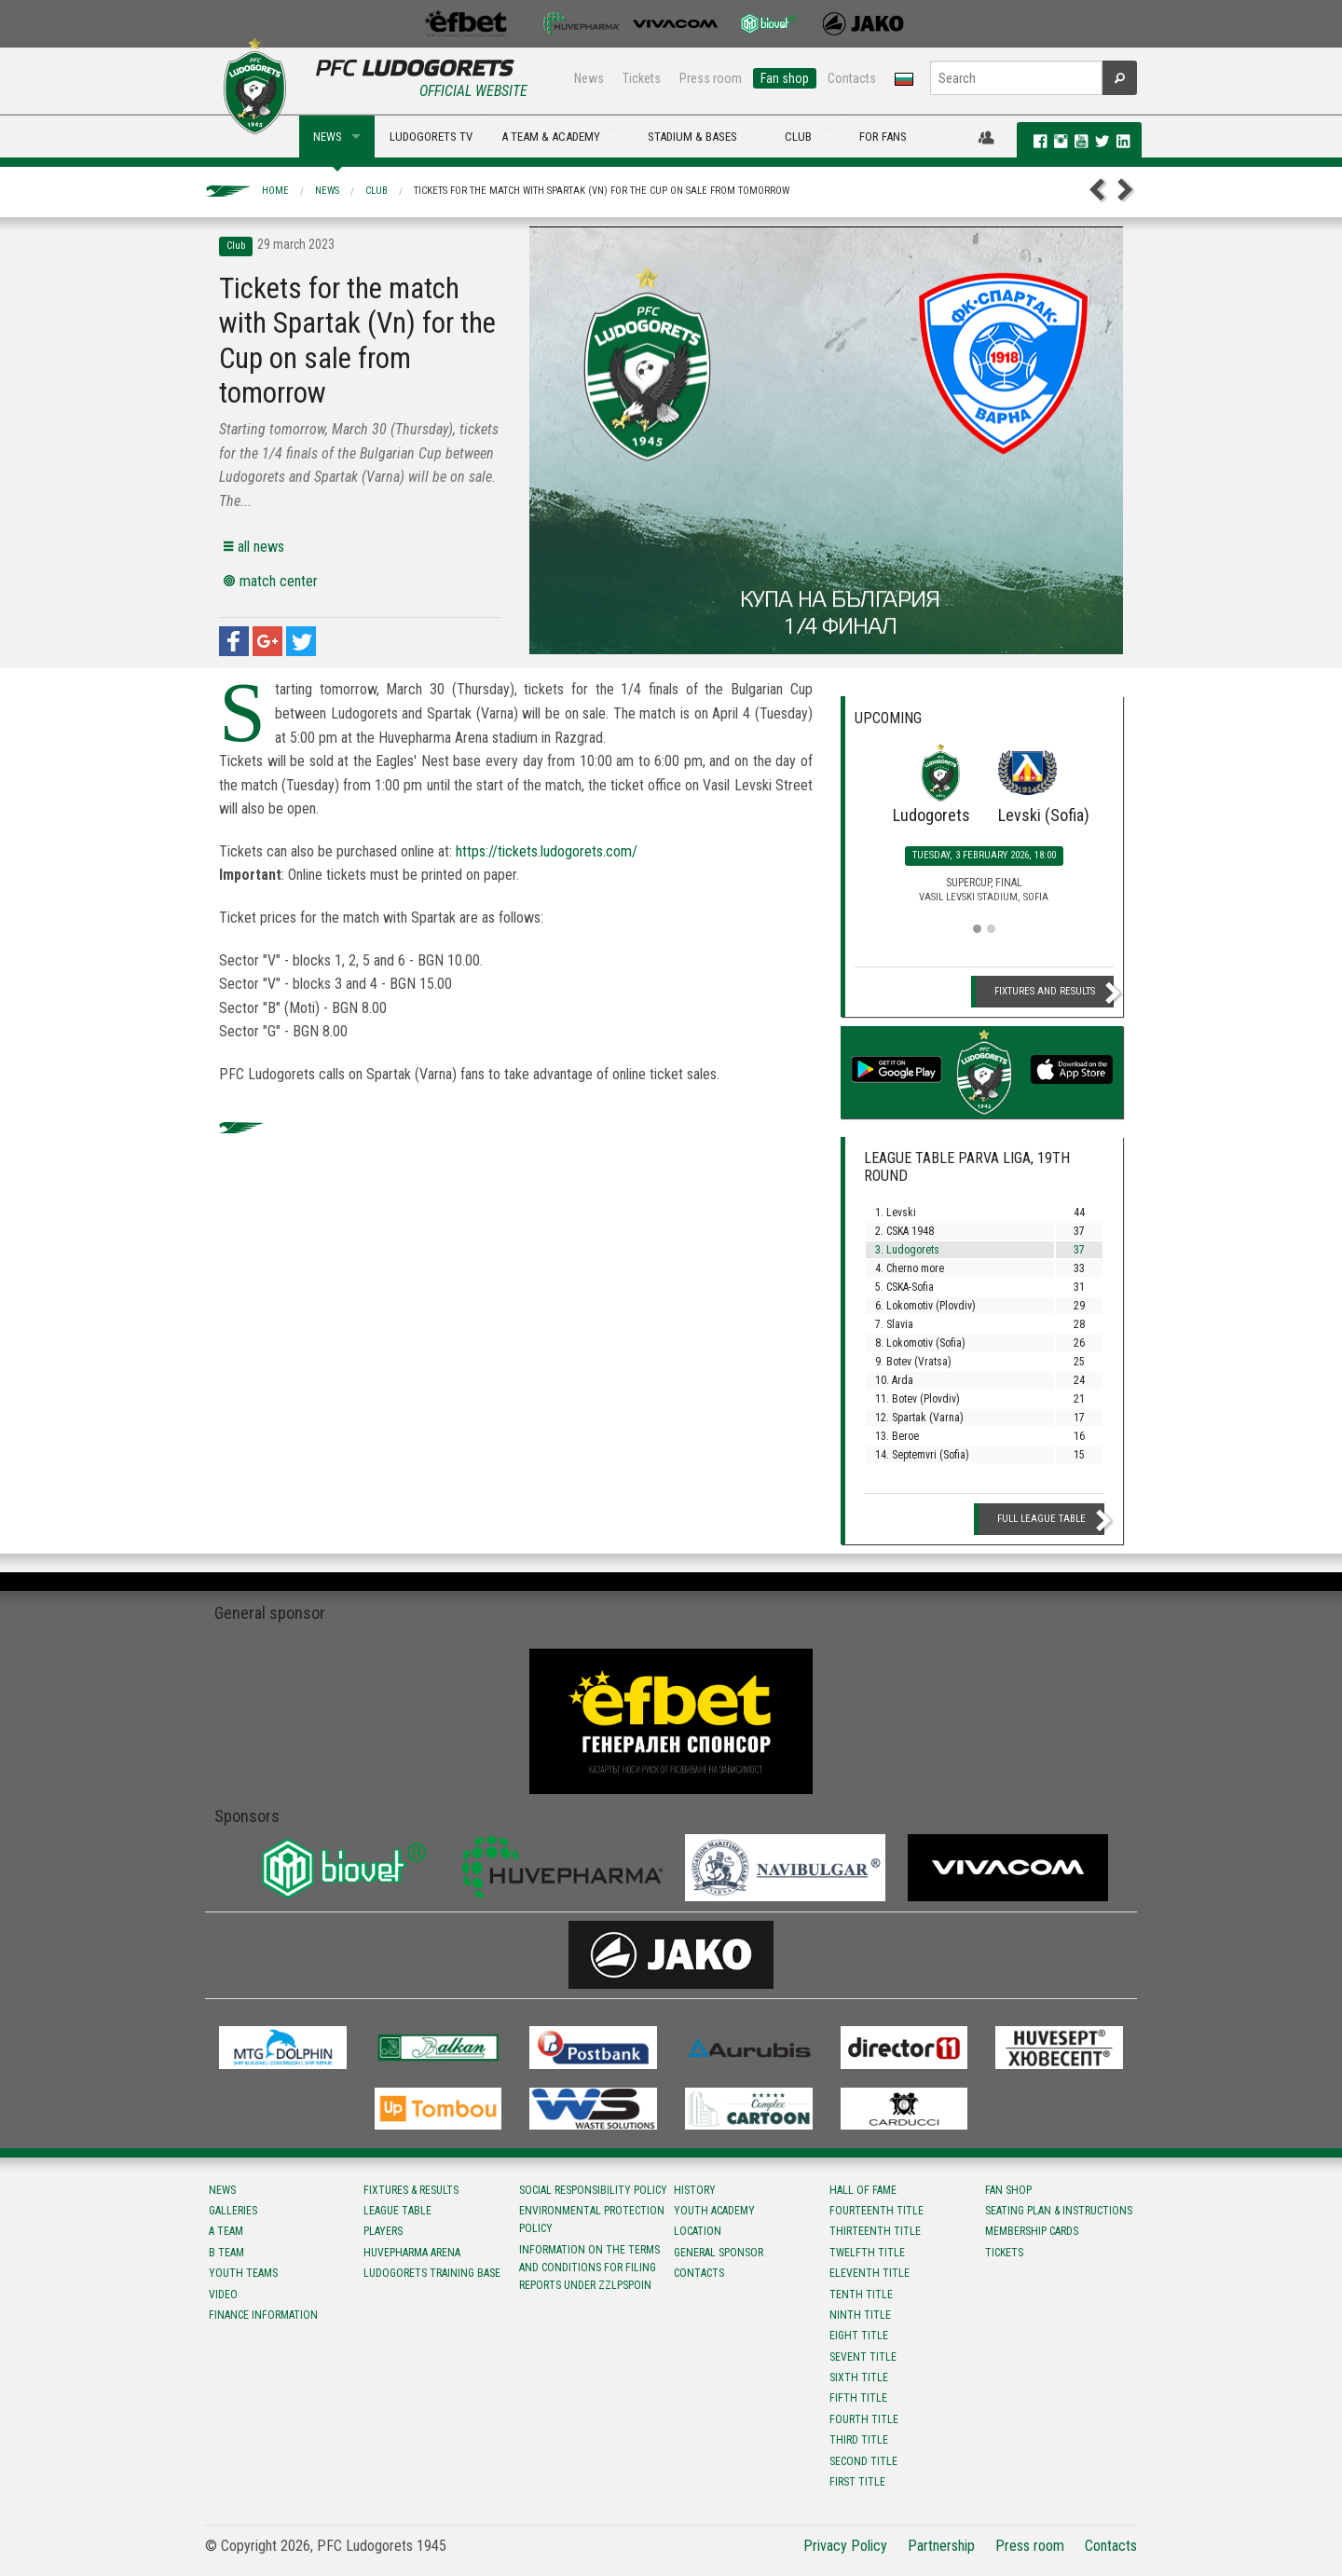  I want to click on Eleventh title, so click(869, 2273).